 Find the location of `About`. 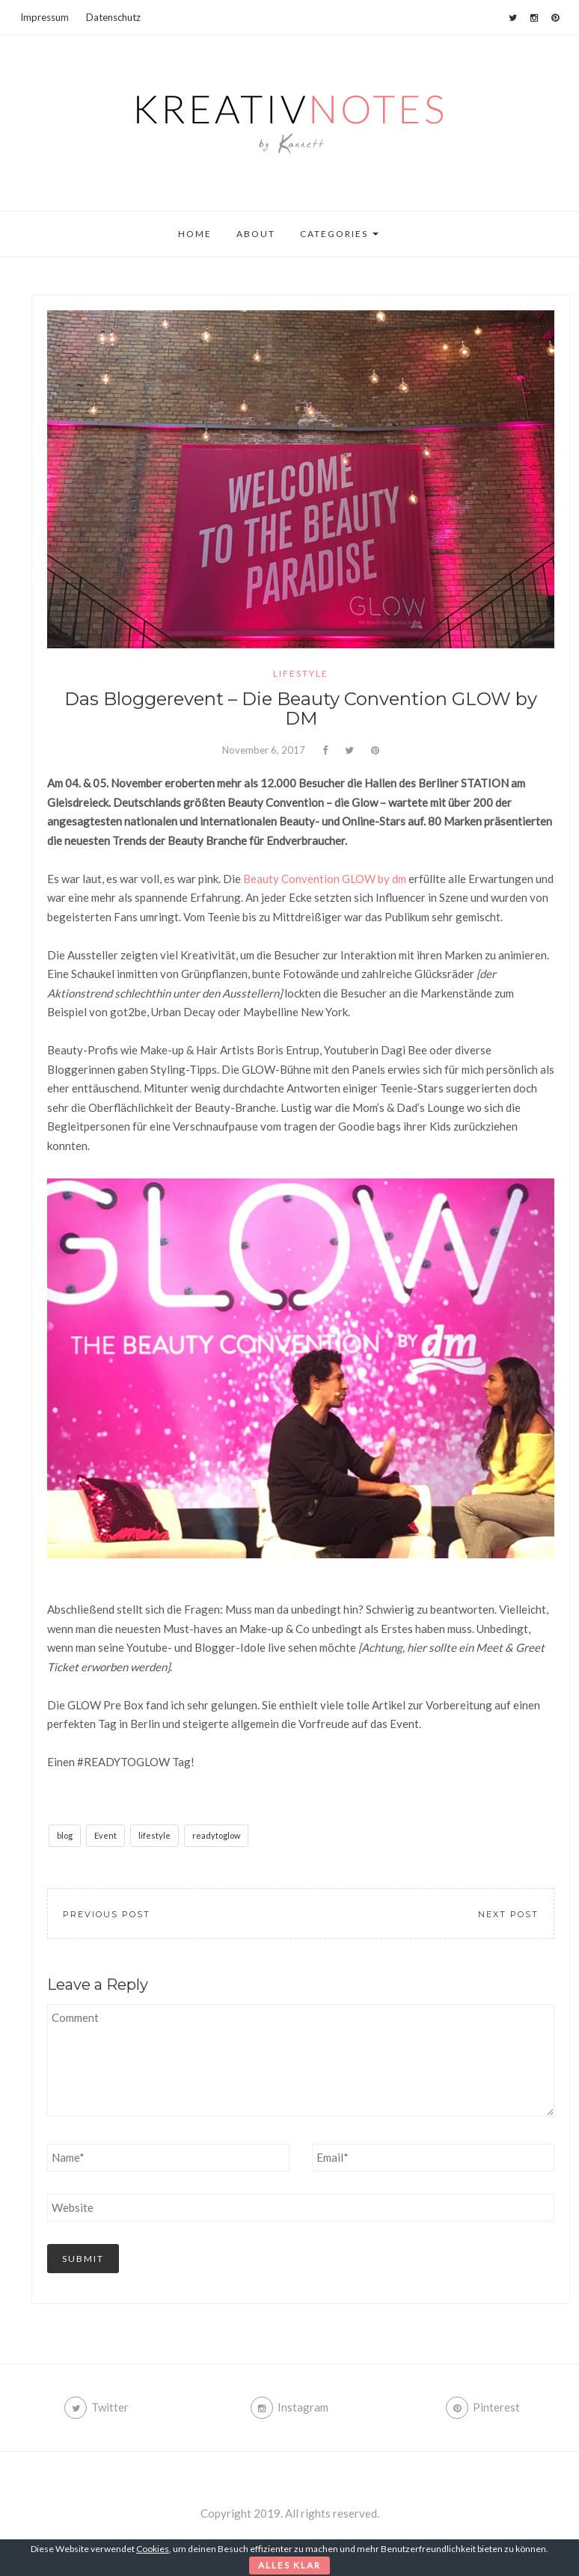

About is located at coordinates (255, 233).